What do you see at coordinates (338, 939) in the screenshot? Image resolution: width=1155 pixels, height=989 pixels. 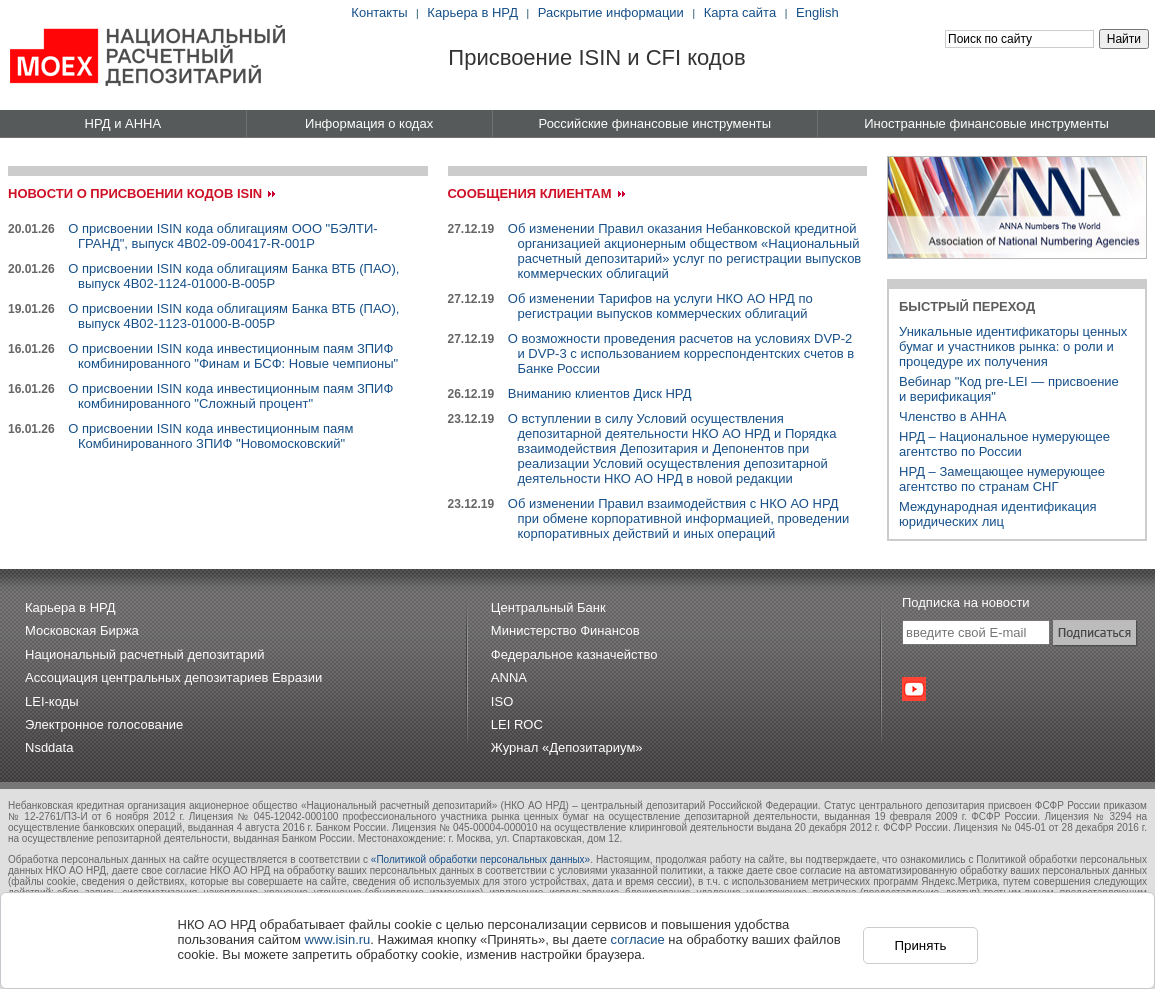 I see `www.isin.ru` at bounding box center [338, 939].